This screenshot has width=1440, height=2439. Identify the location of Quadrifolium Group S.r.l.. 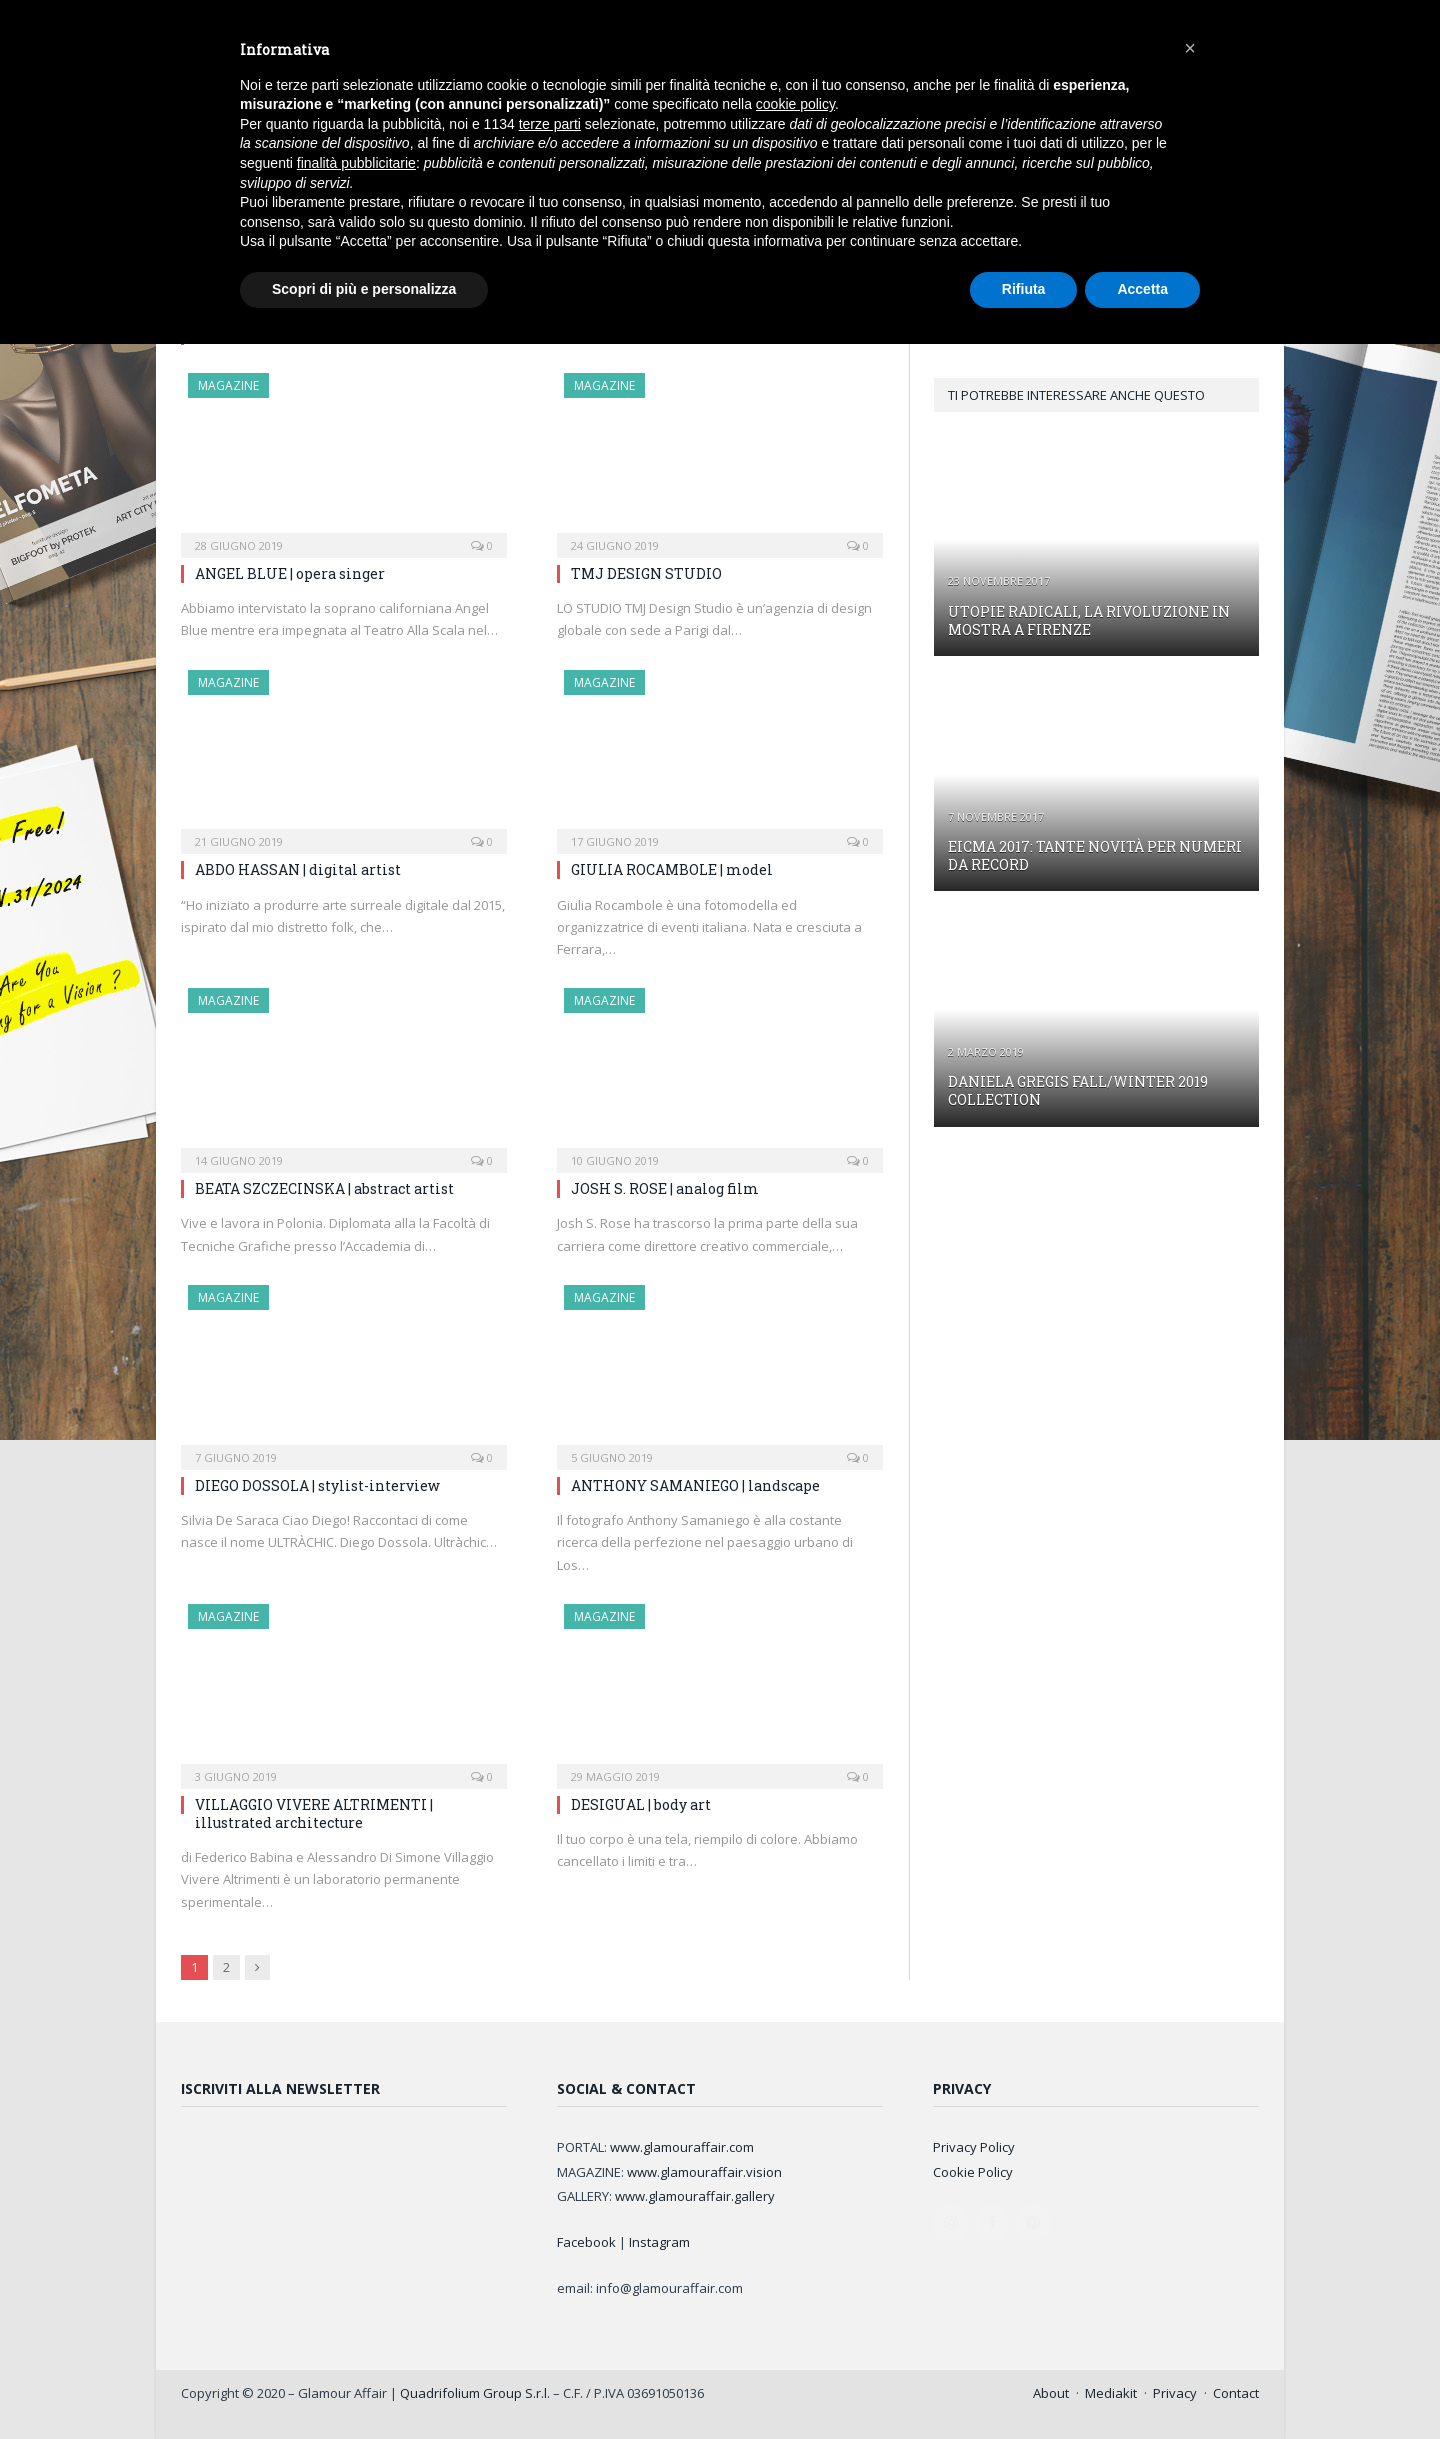
(475, 2393).